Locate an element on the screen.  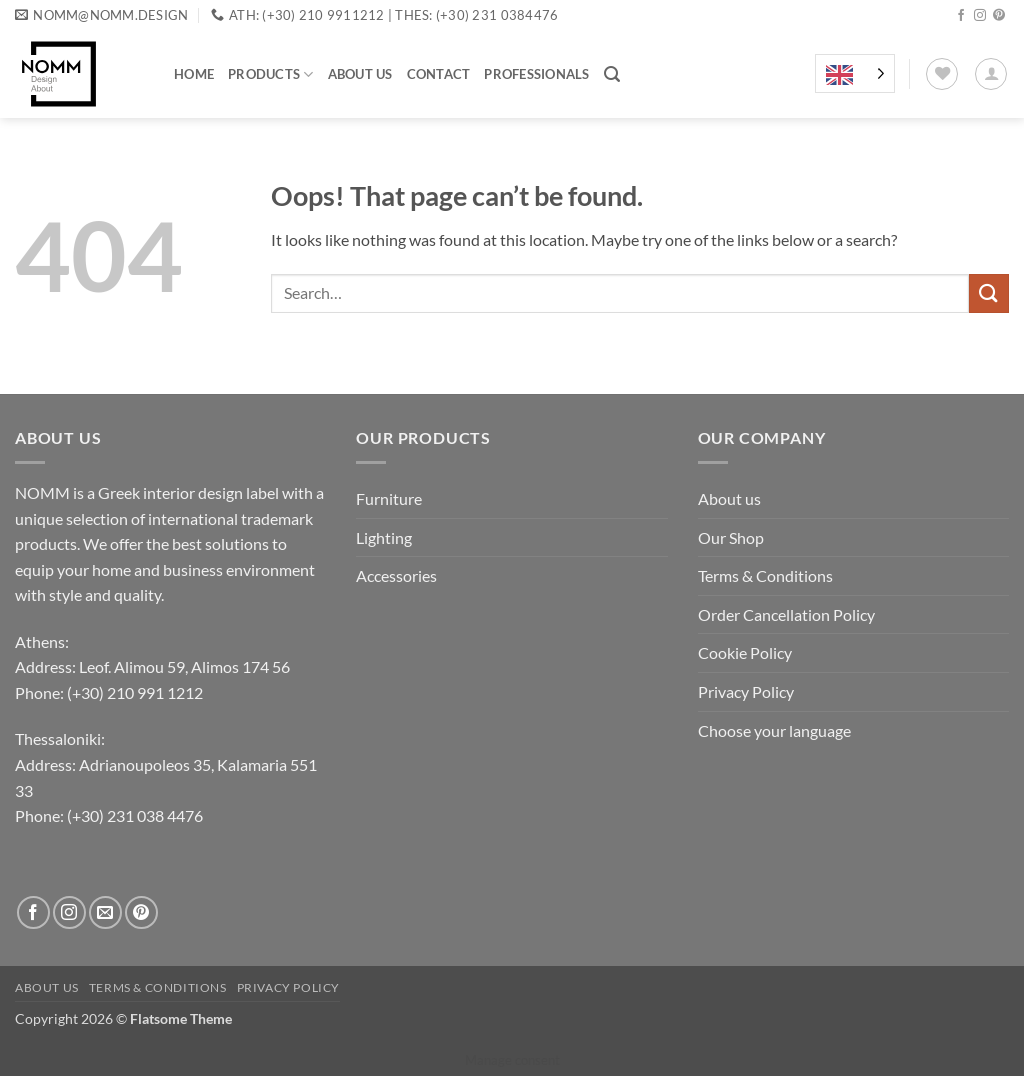
[Follow on Facebook] is located at coordinates (961, 16).